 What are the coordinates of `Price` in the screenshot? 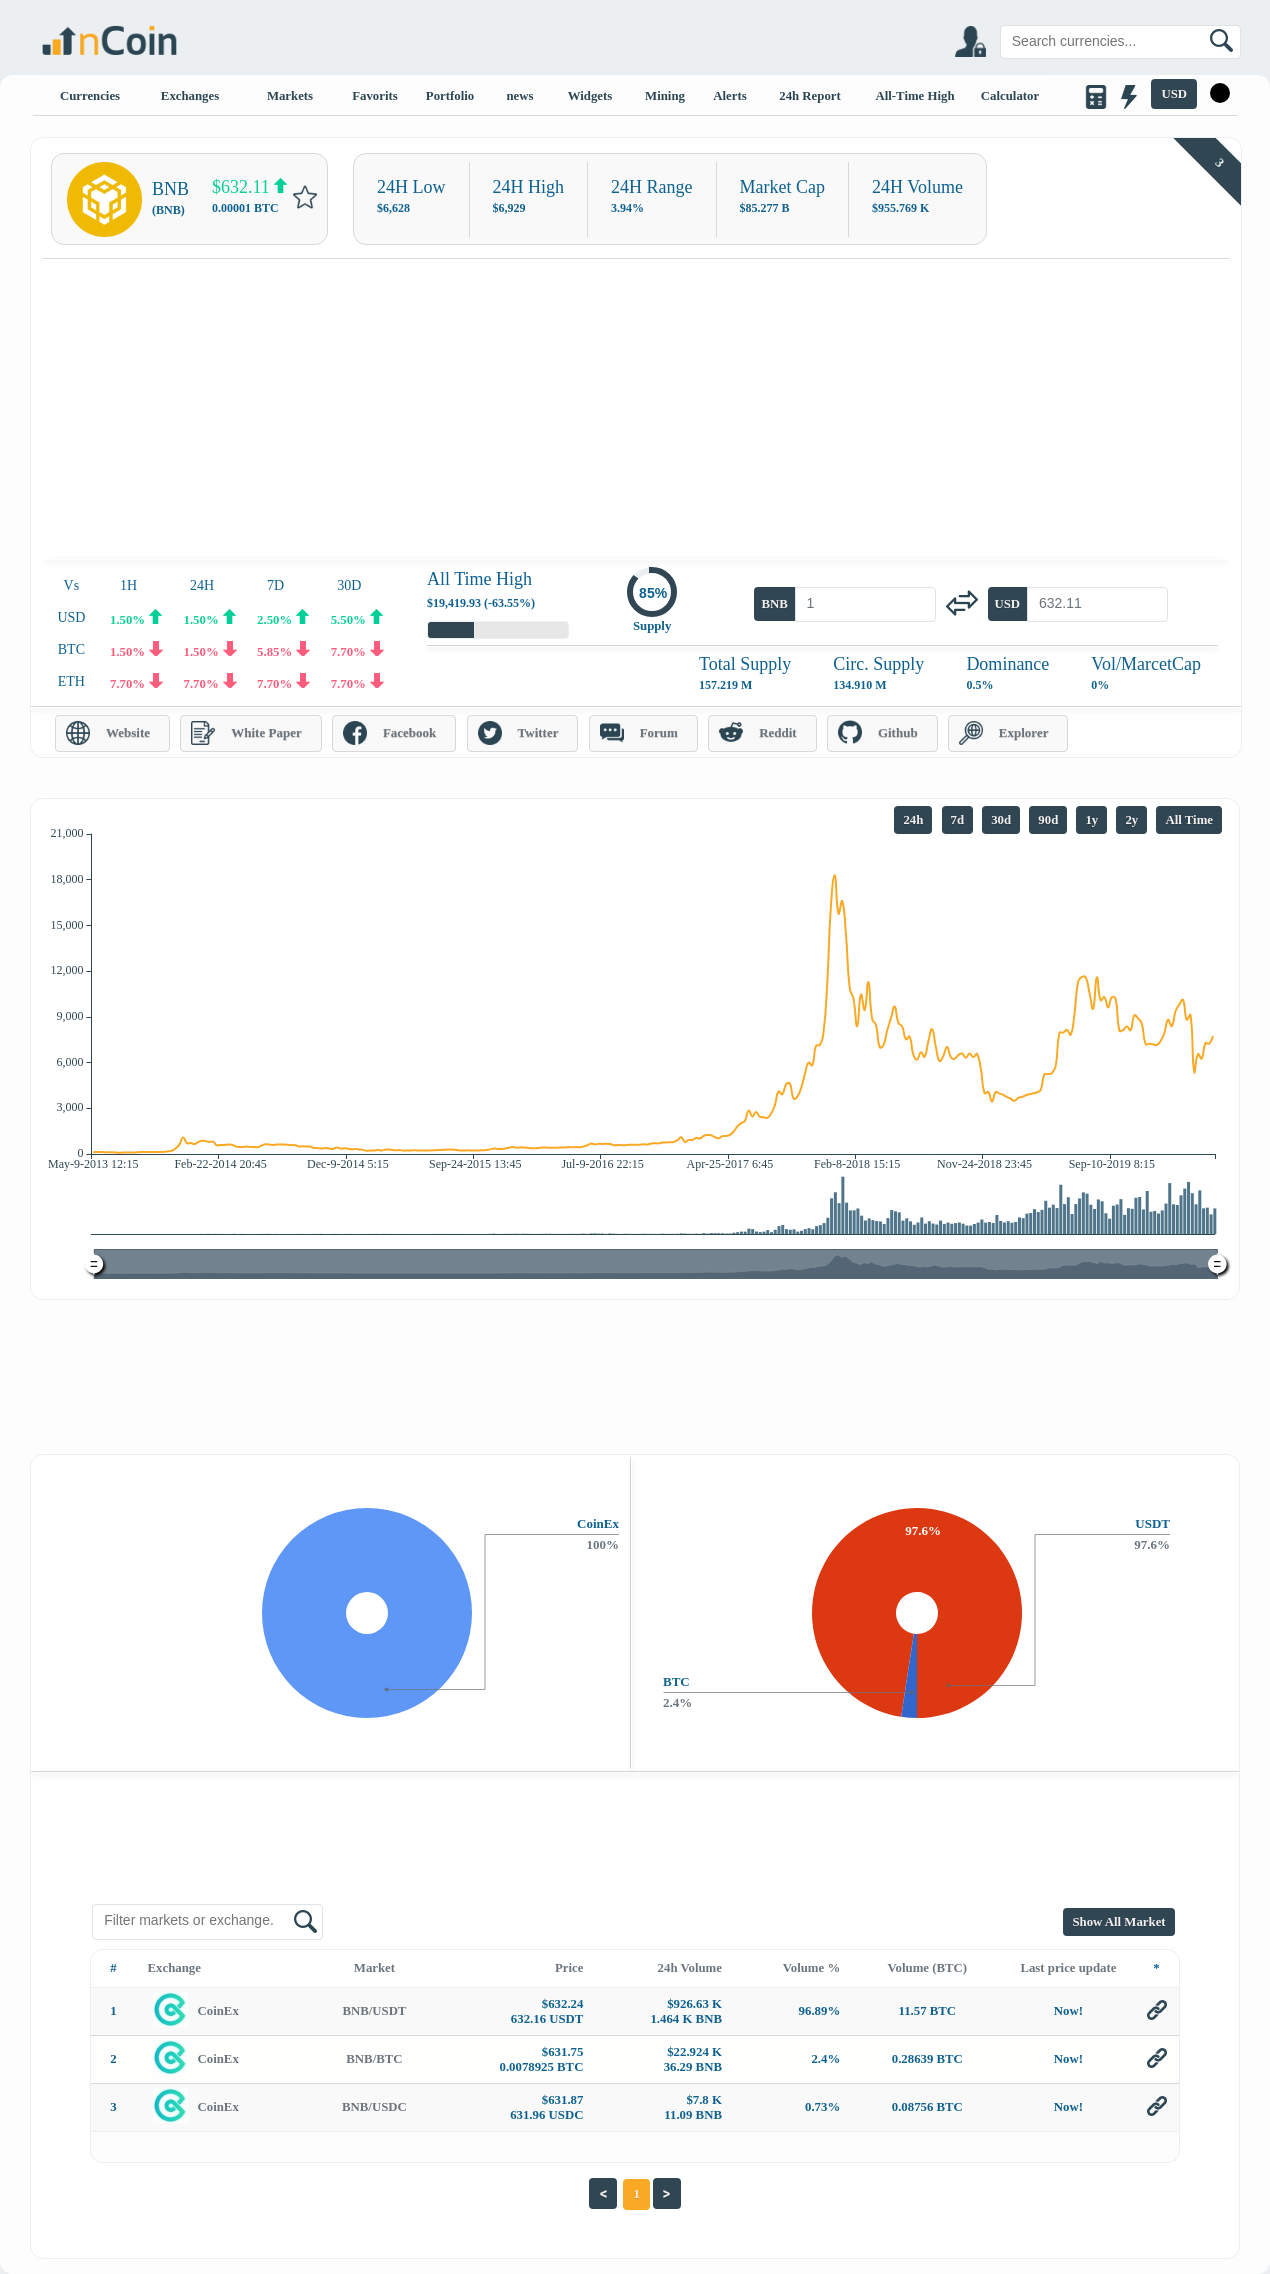 It's located at (569, 1968).